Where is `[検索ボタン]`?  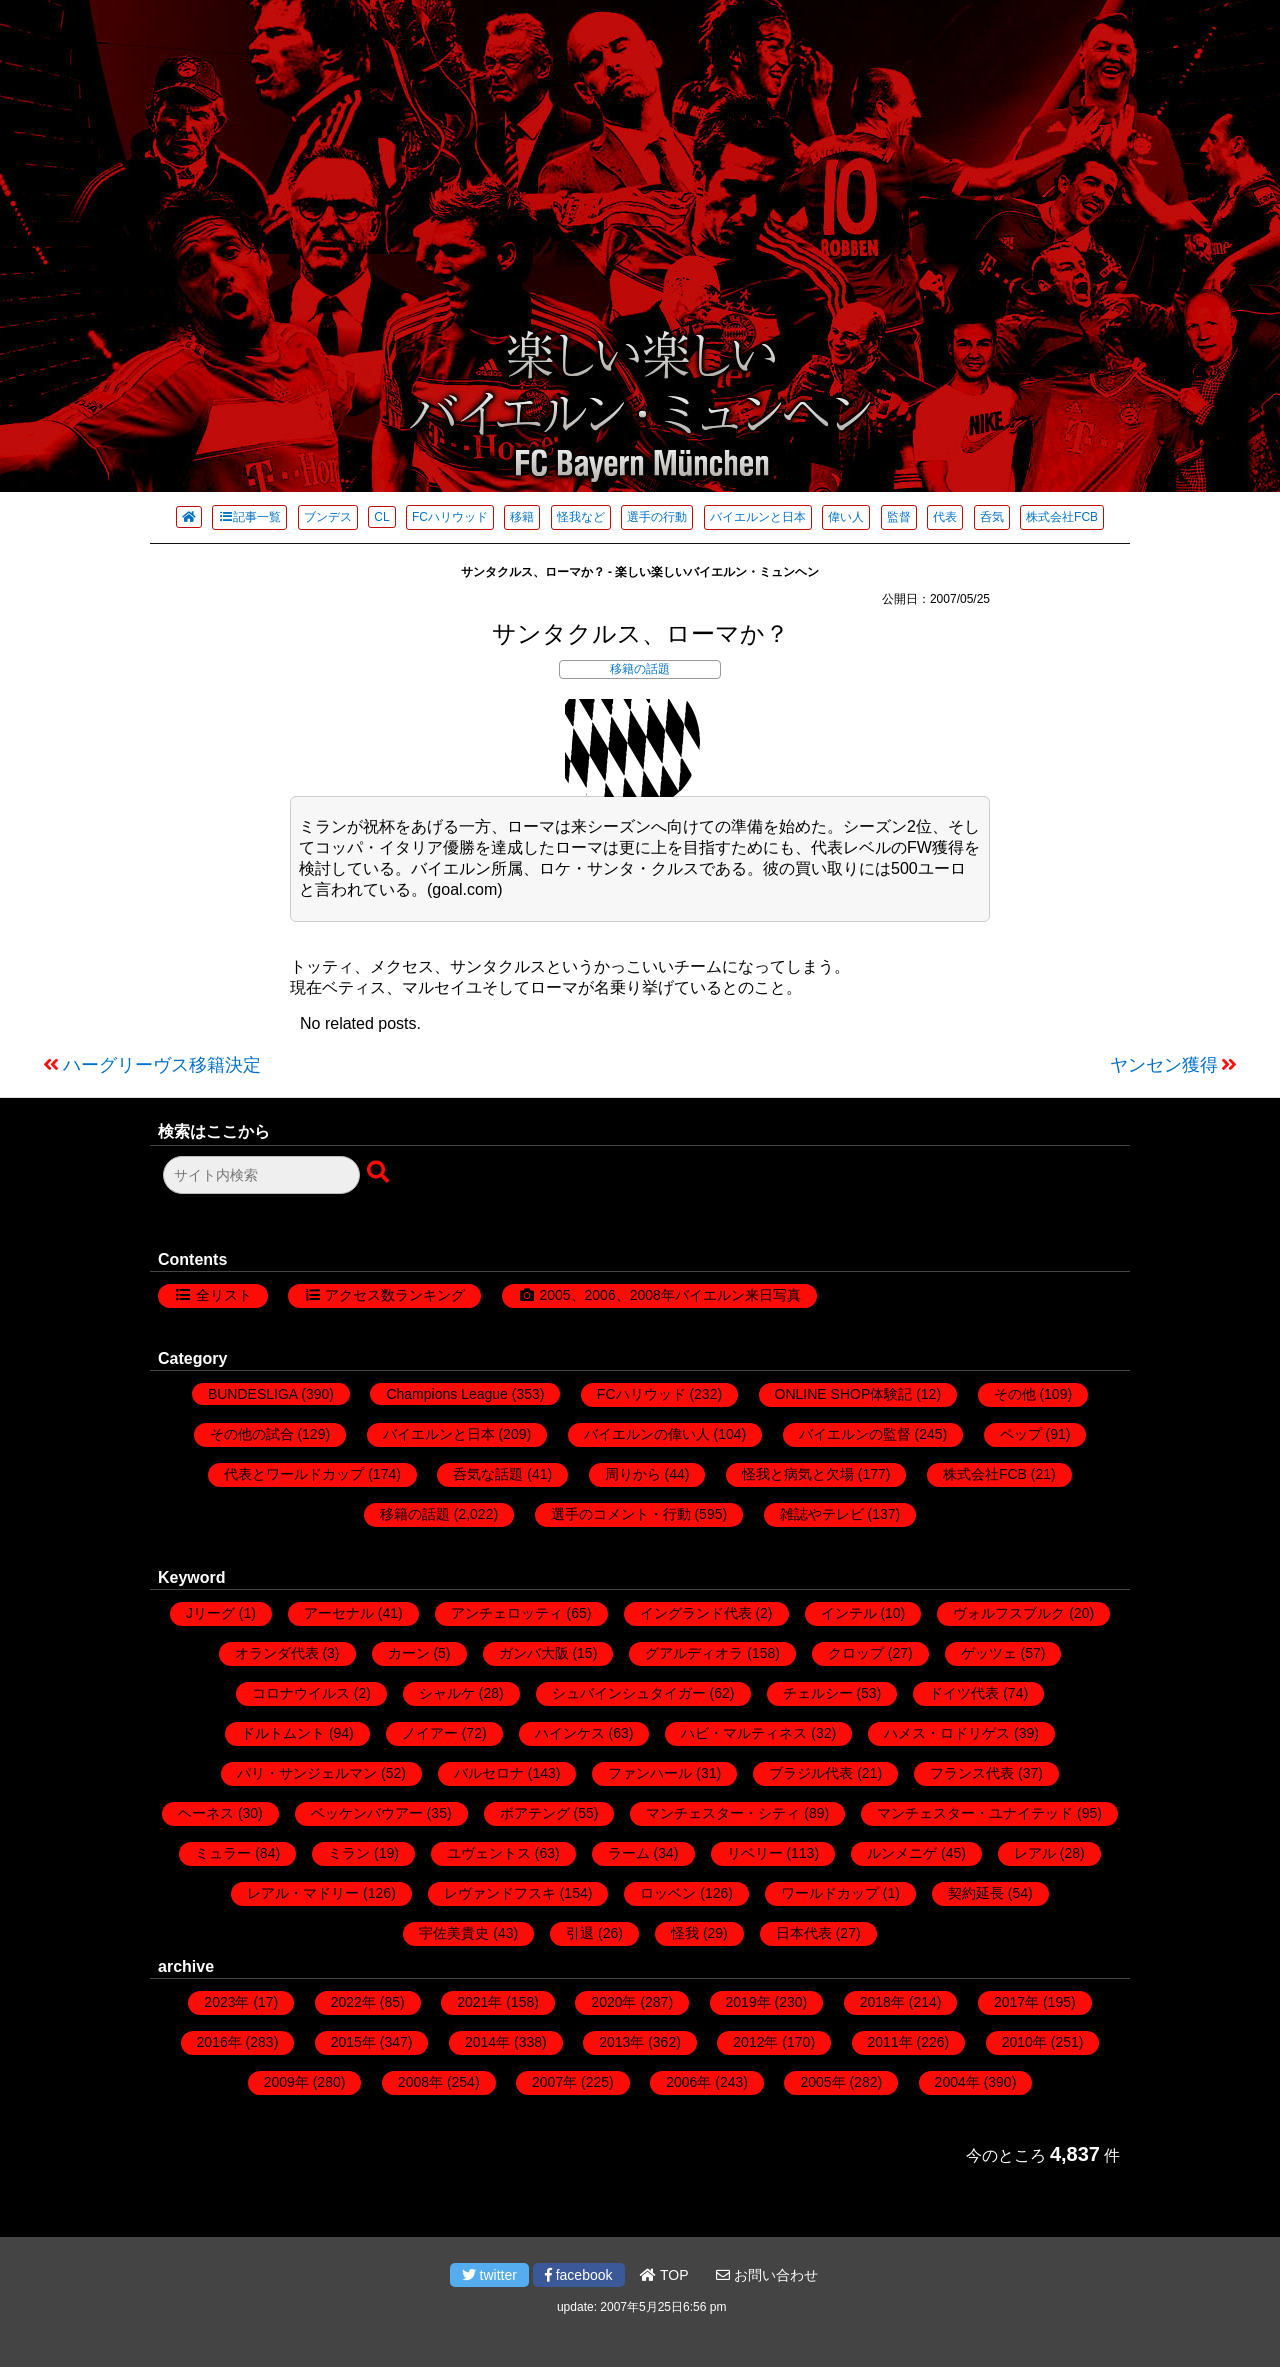
[検索ボタン] is located at coordinates (380, 1173).